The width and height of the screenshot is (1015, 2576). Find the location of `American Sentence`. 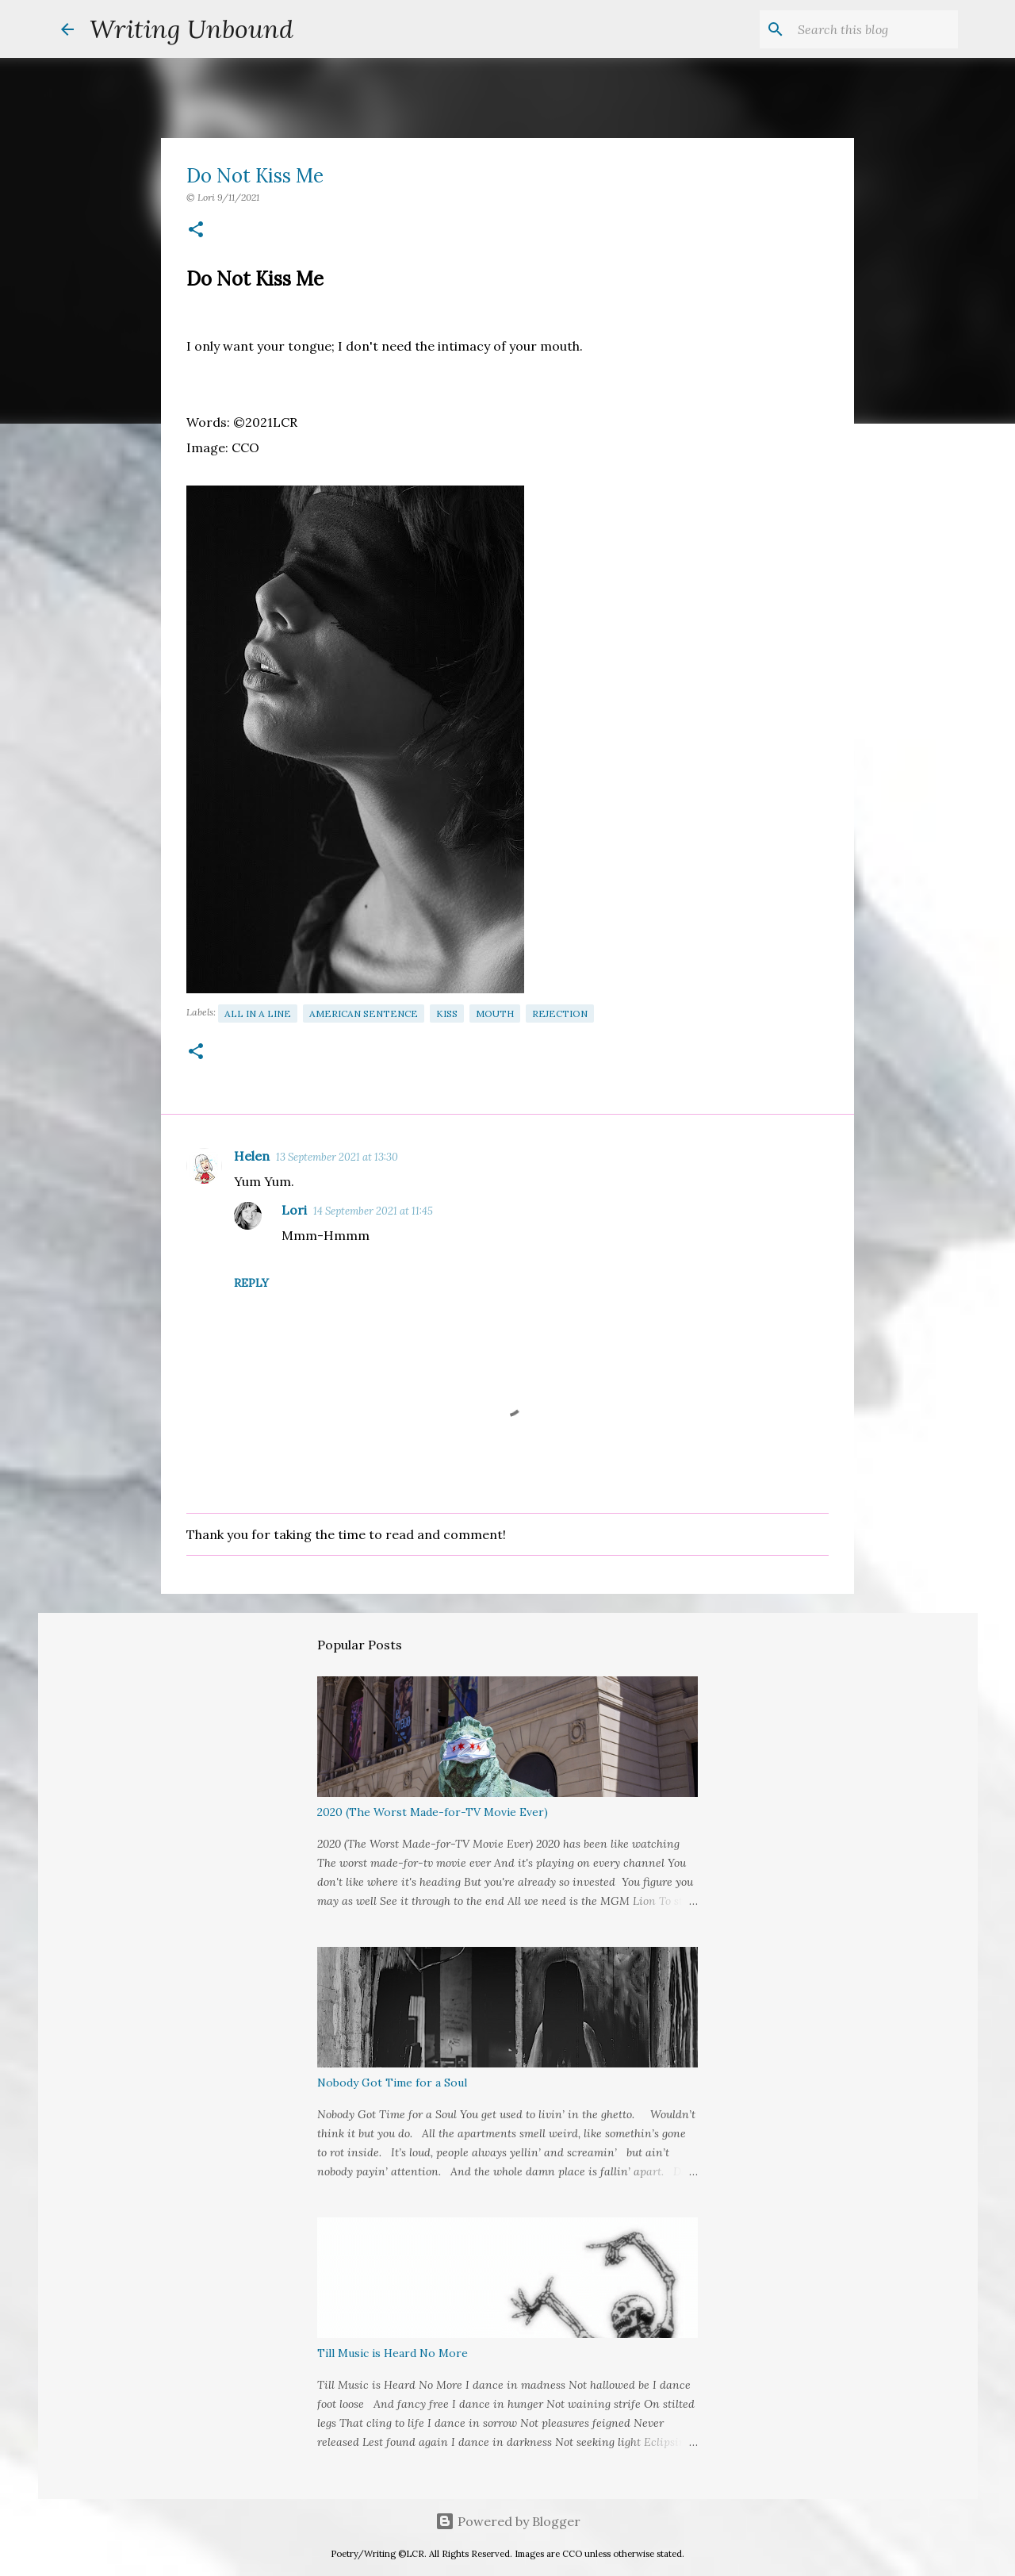

American Sentence is located at coordinates (363, 1013).